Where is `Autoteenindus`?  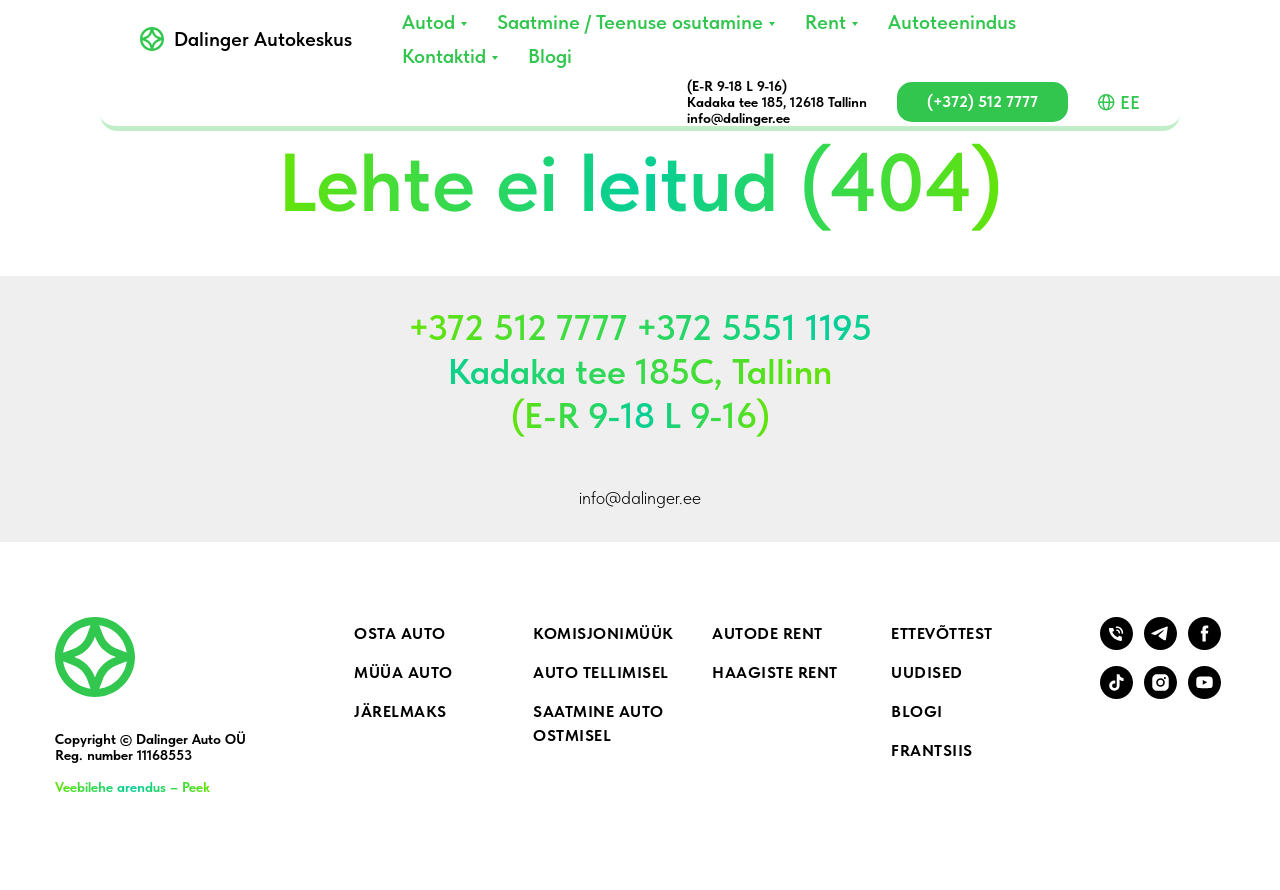
Autoteenindus is located at coordinates (952, 22).